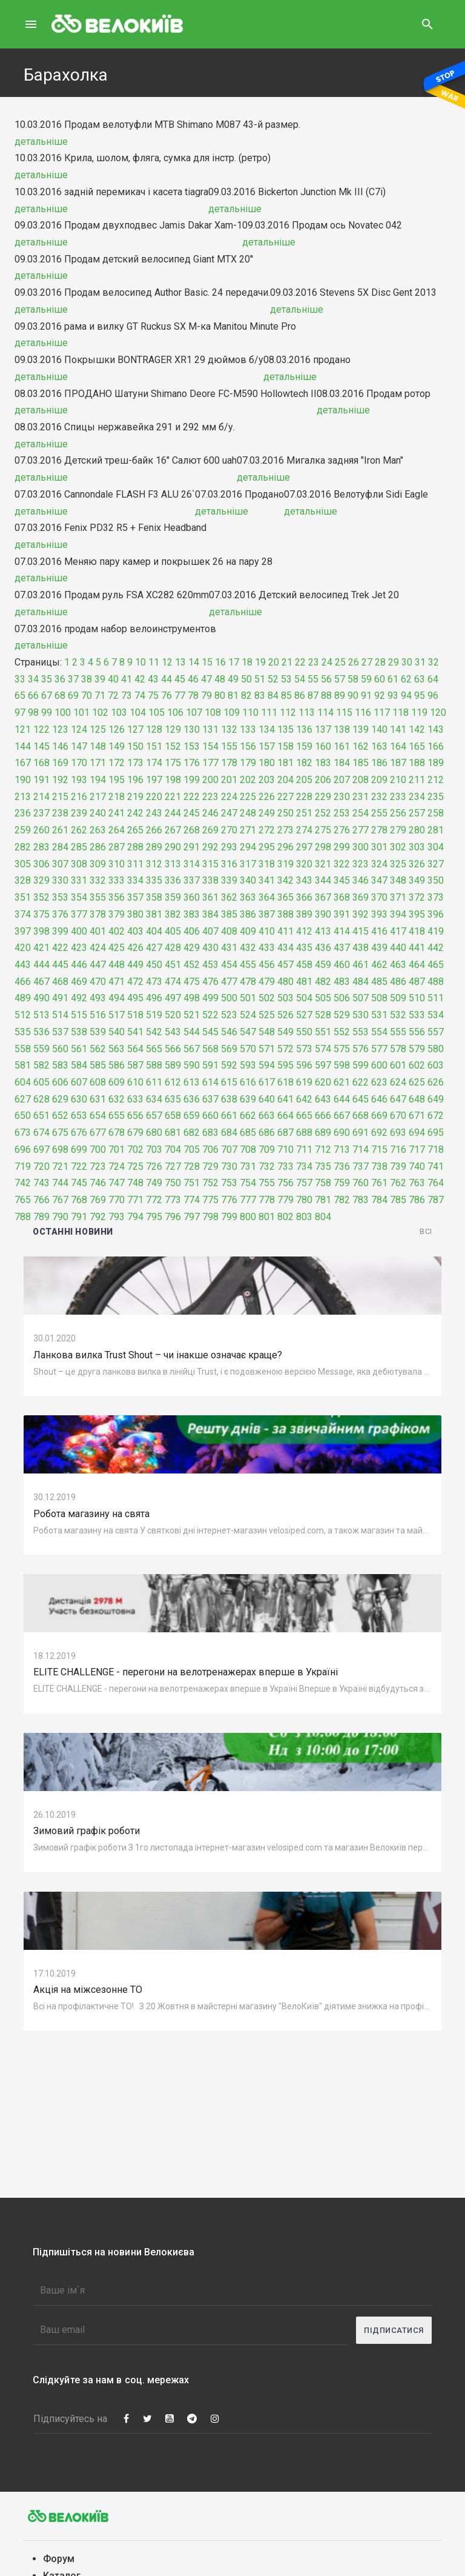 Image resolution: width=465 pixels, height=2576 pixels. What do you see at coordinates (379, 1032) in the screenshot?
I see `554` at bounding box center [379, 1032].